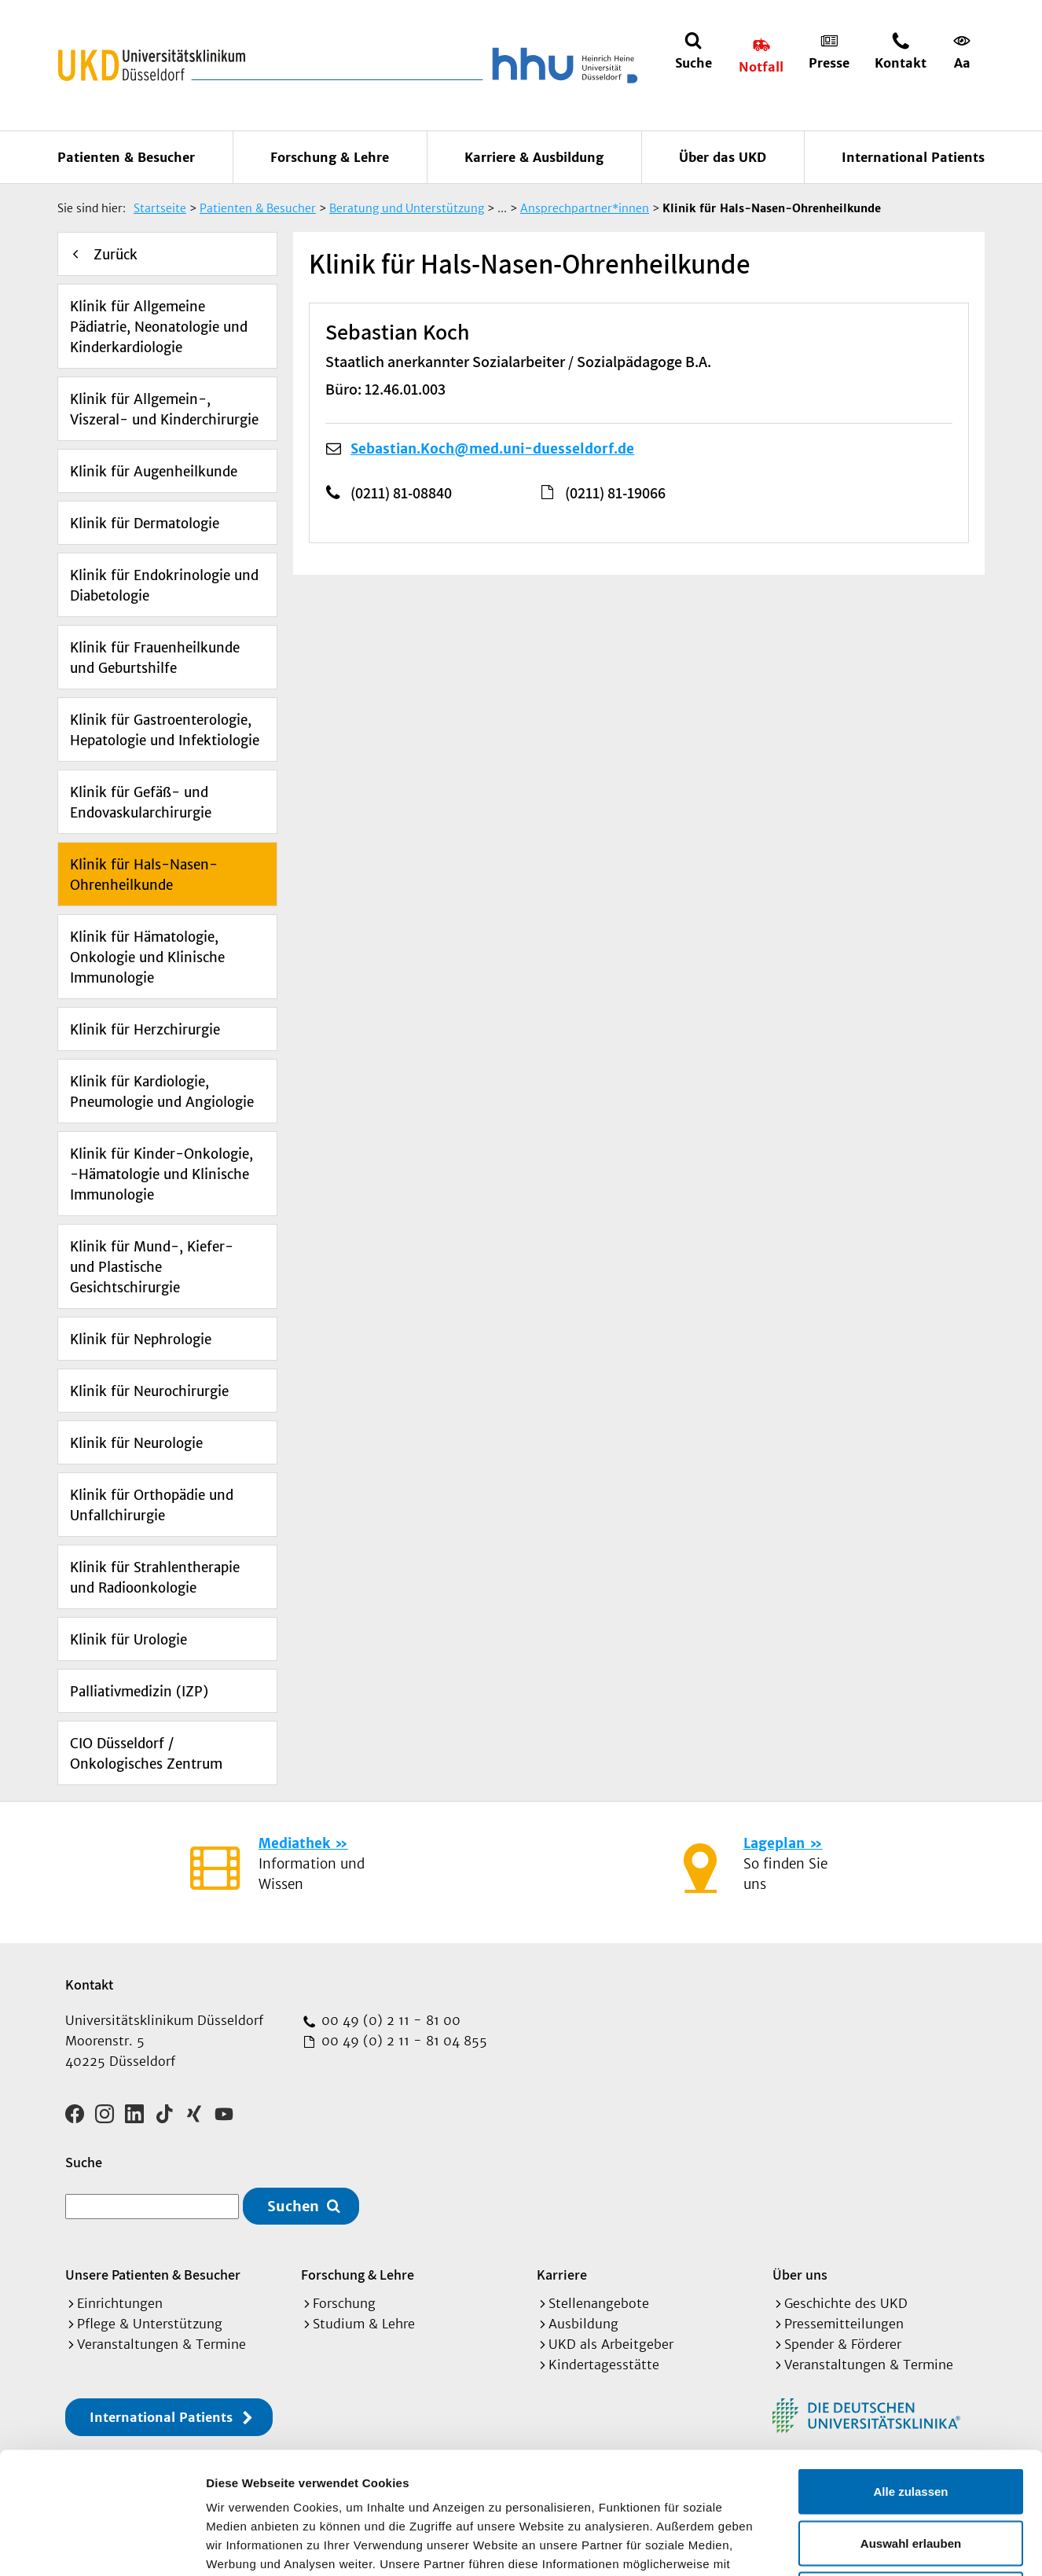 The image size is (1042, 2576). I want to click on 00 49 (0) 2 11 - 81 04 855, so click(402, 2041).